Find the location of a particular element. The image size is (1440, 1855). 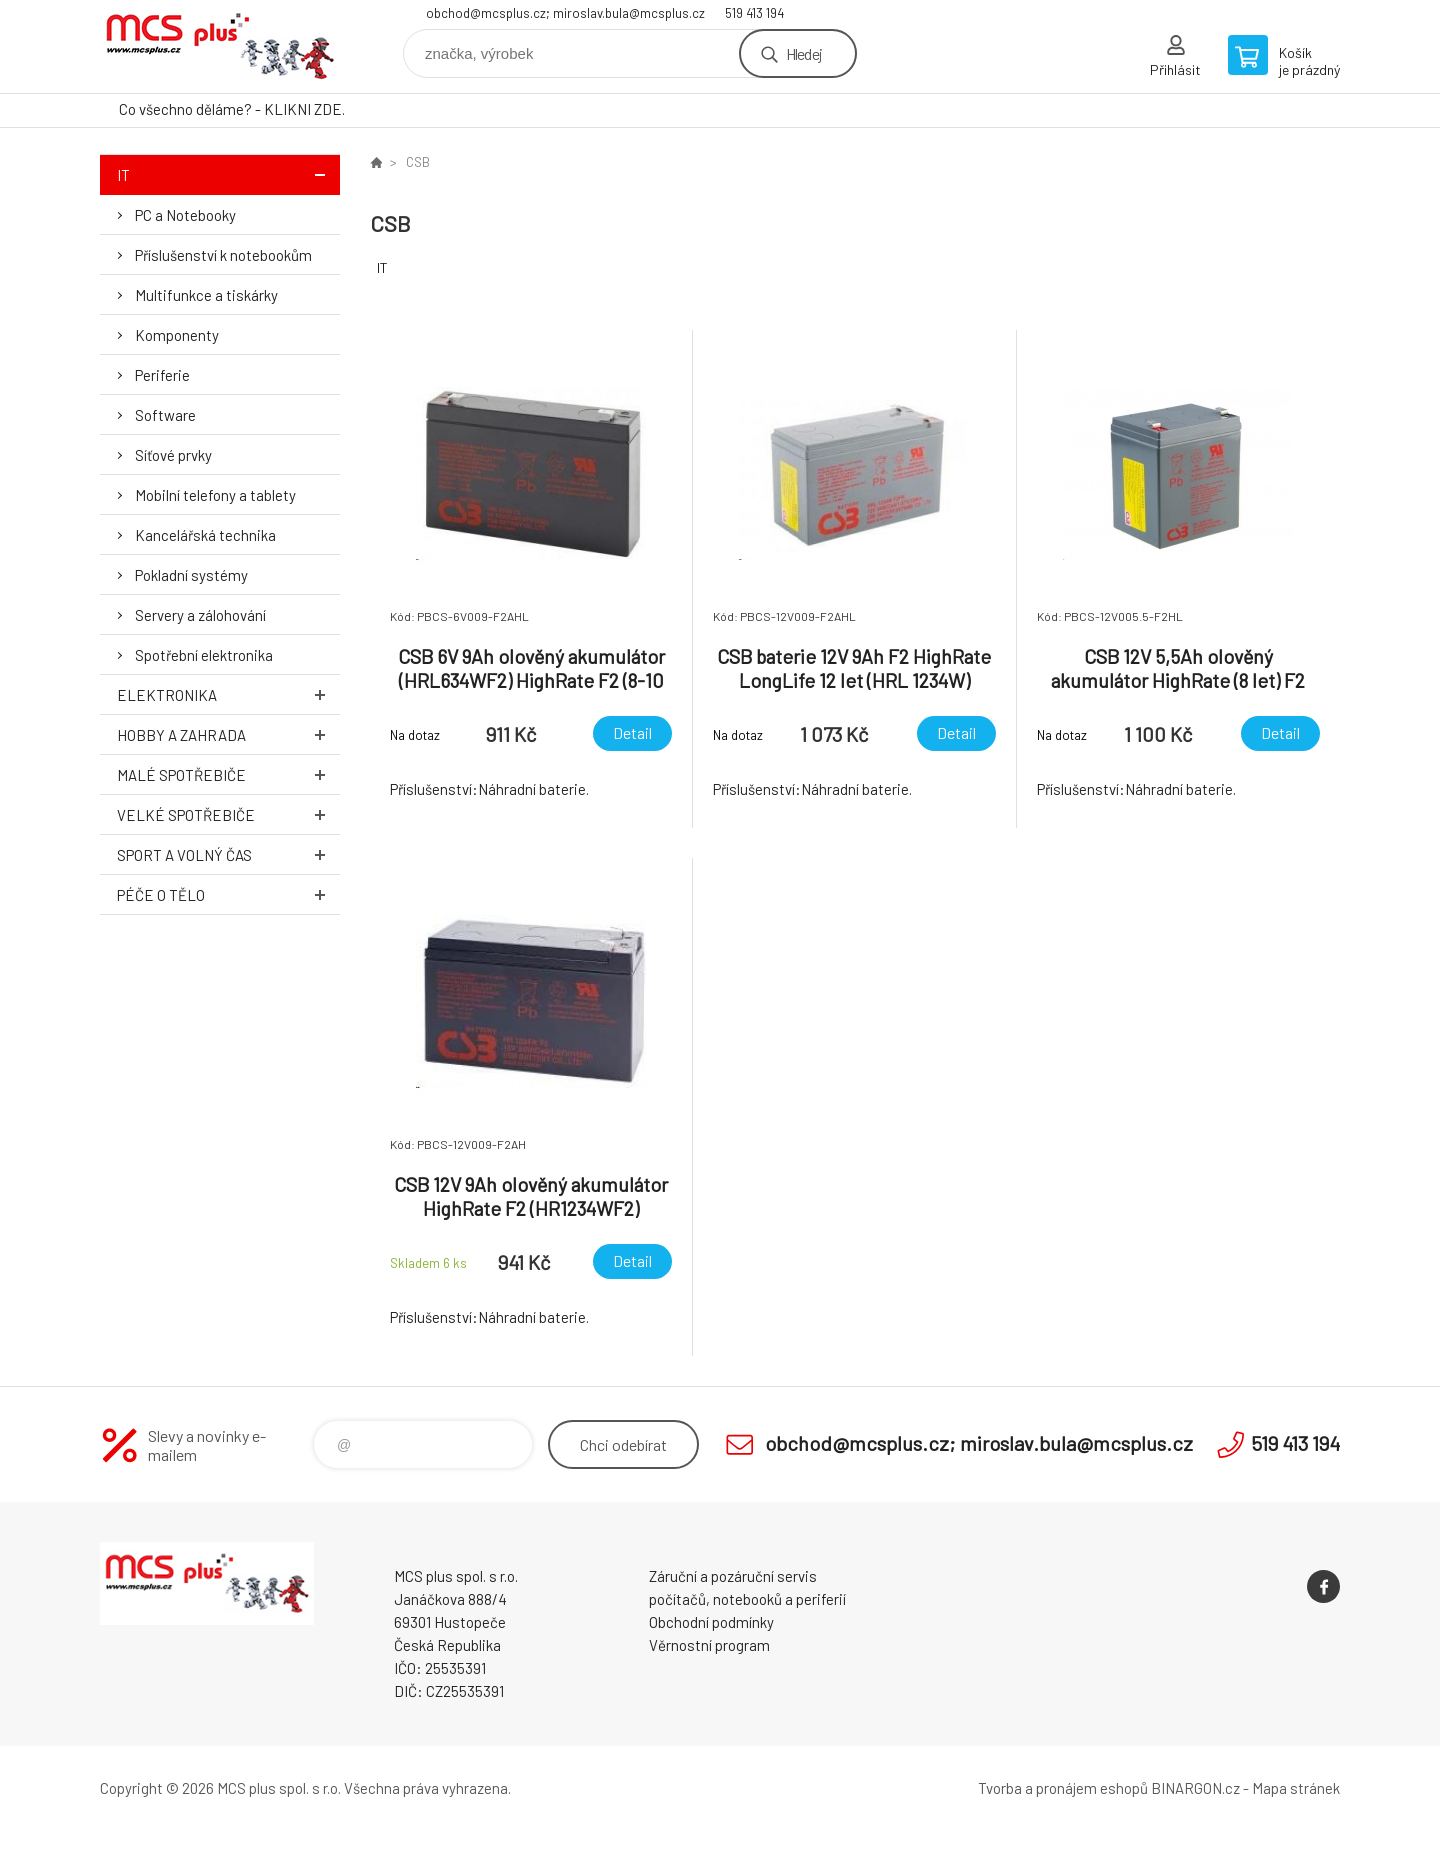

519 413 194 is located at coordinates (754, 13).